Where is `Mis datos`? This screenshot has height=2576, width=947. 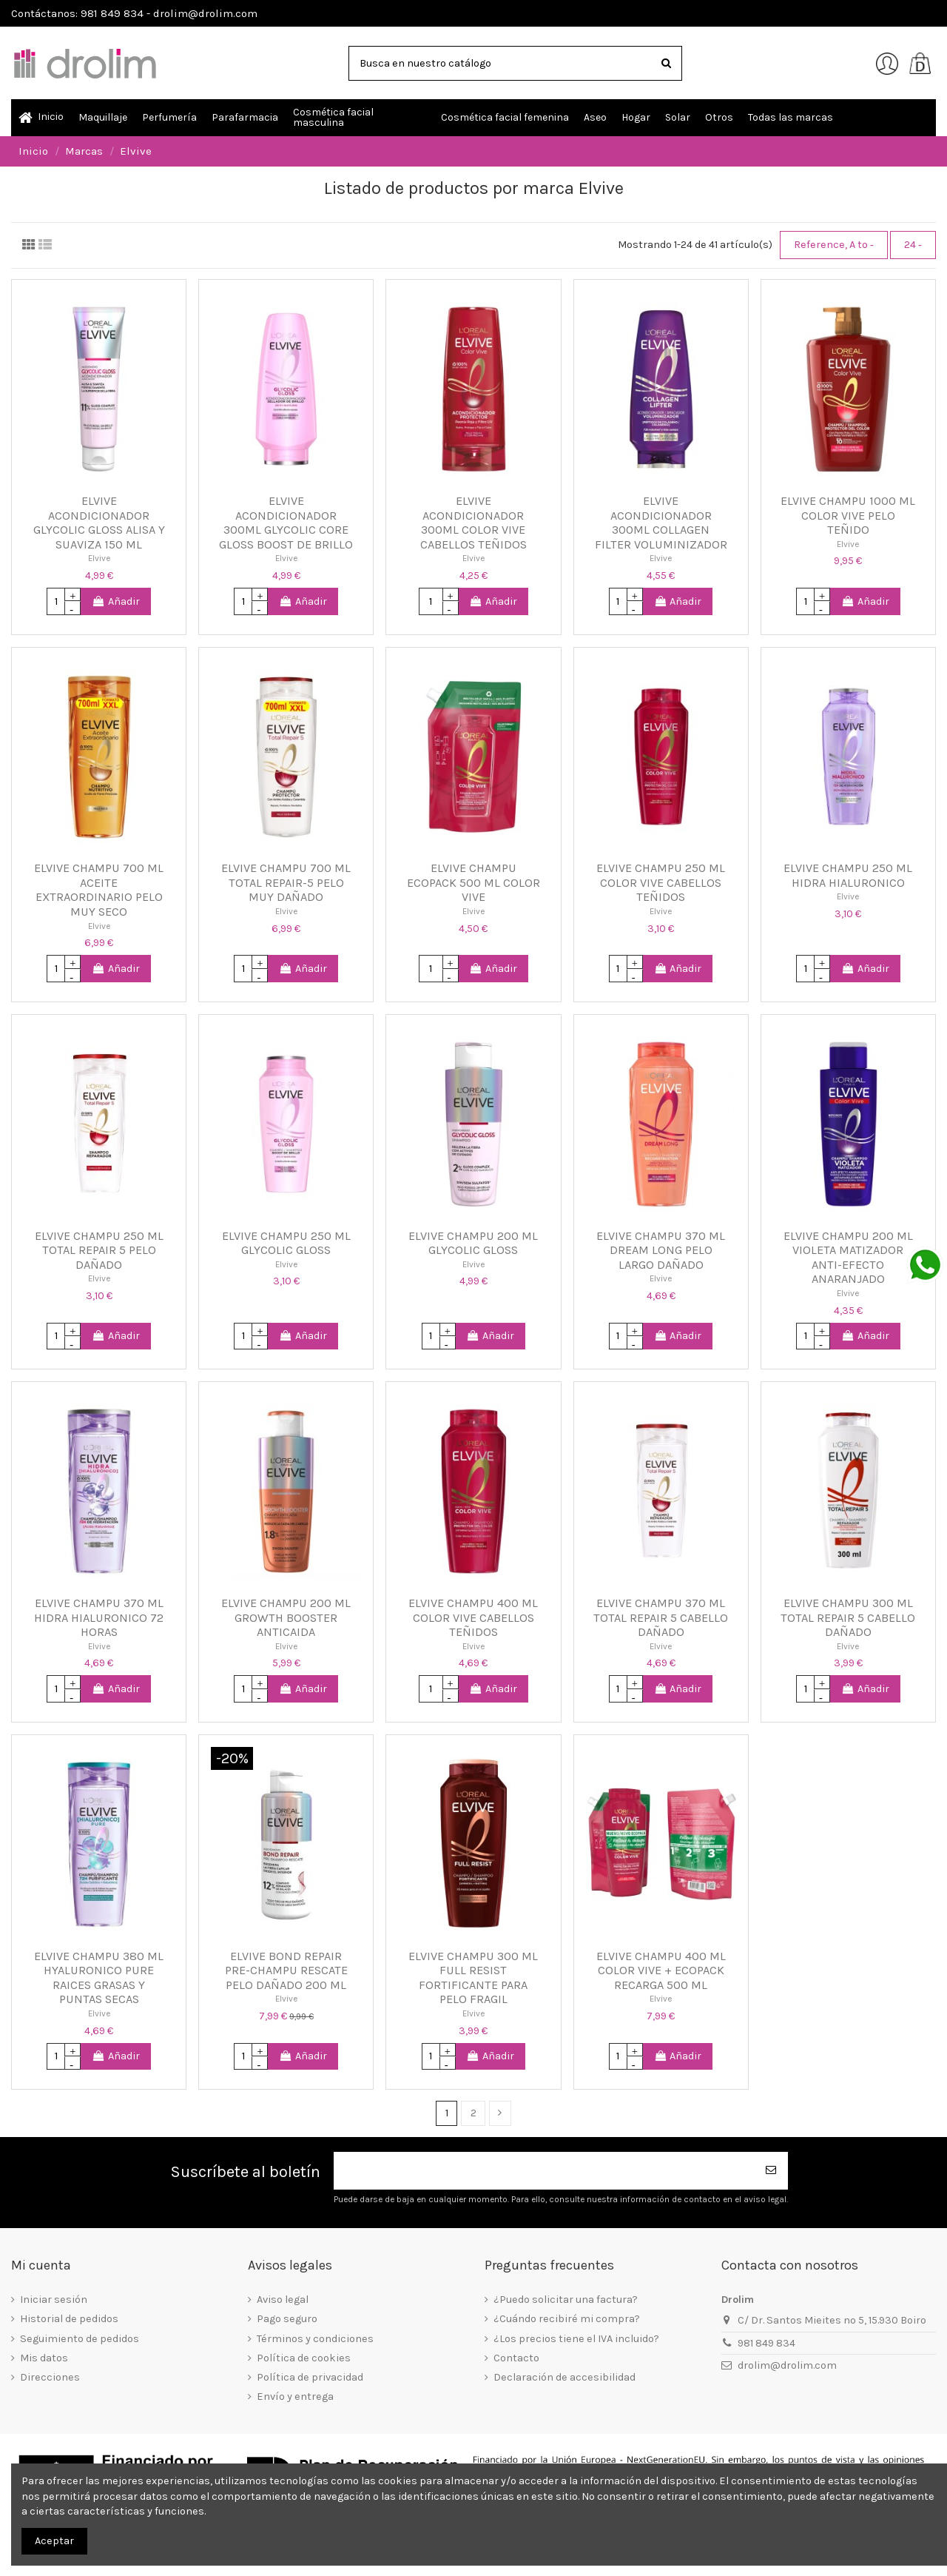
Mis datos is located at coordinates (44, 2358).